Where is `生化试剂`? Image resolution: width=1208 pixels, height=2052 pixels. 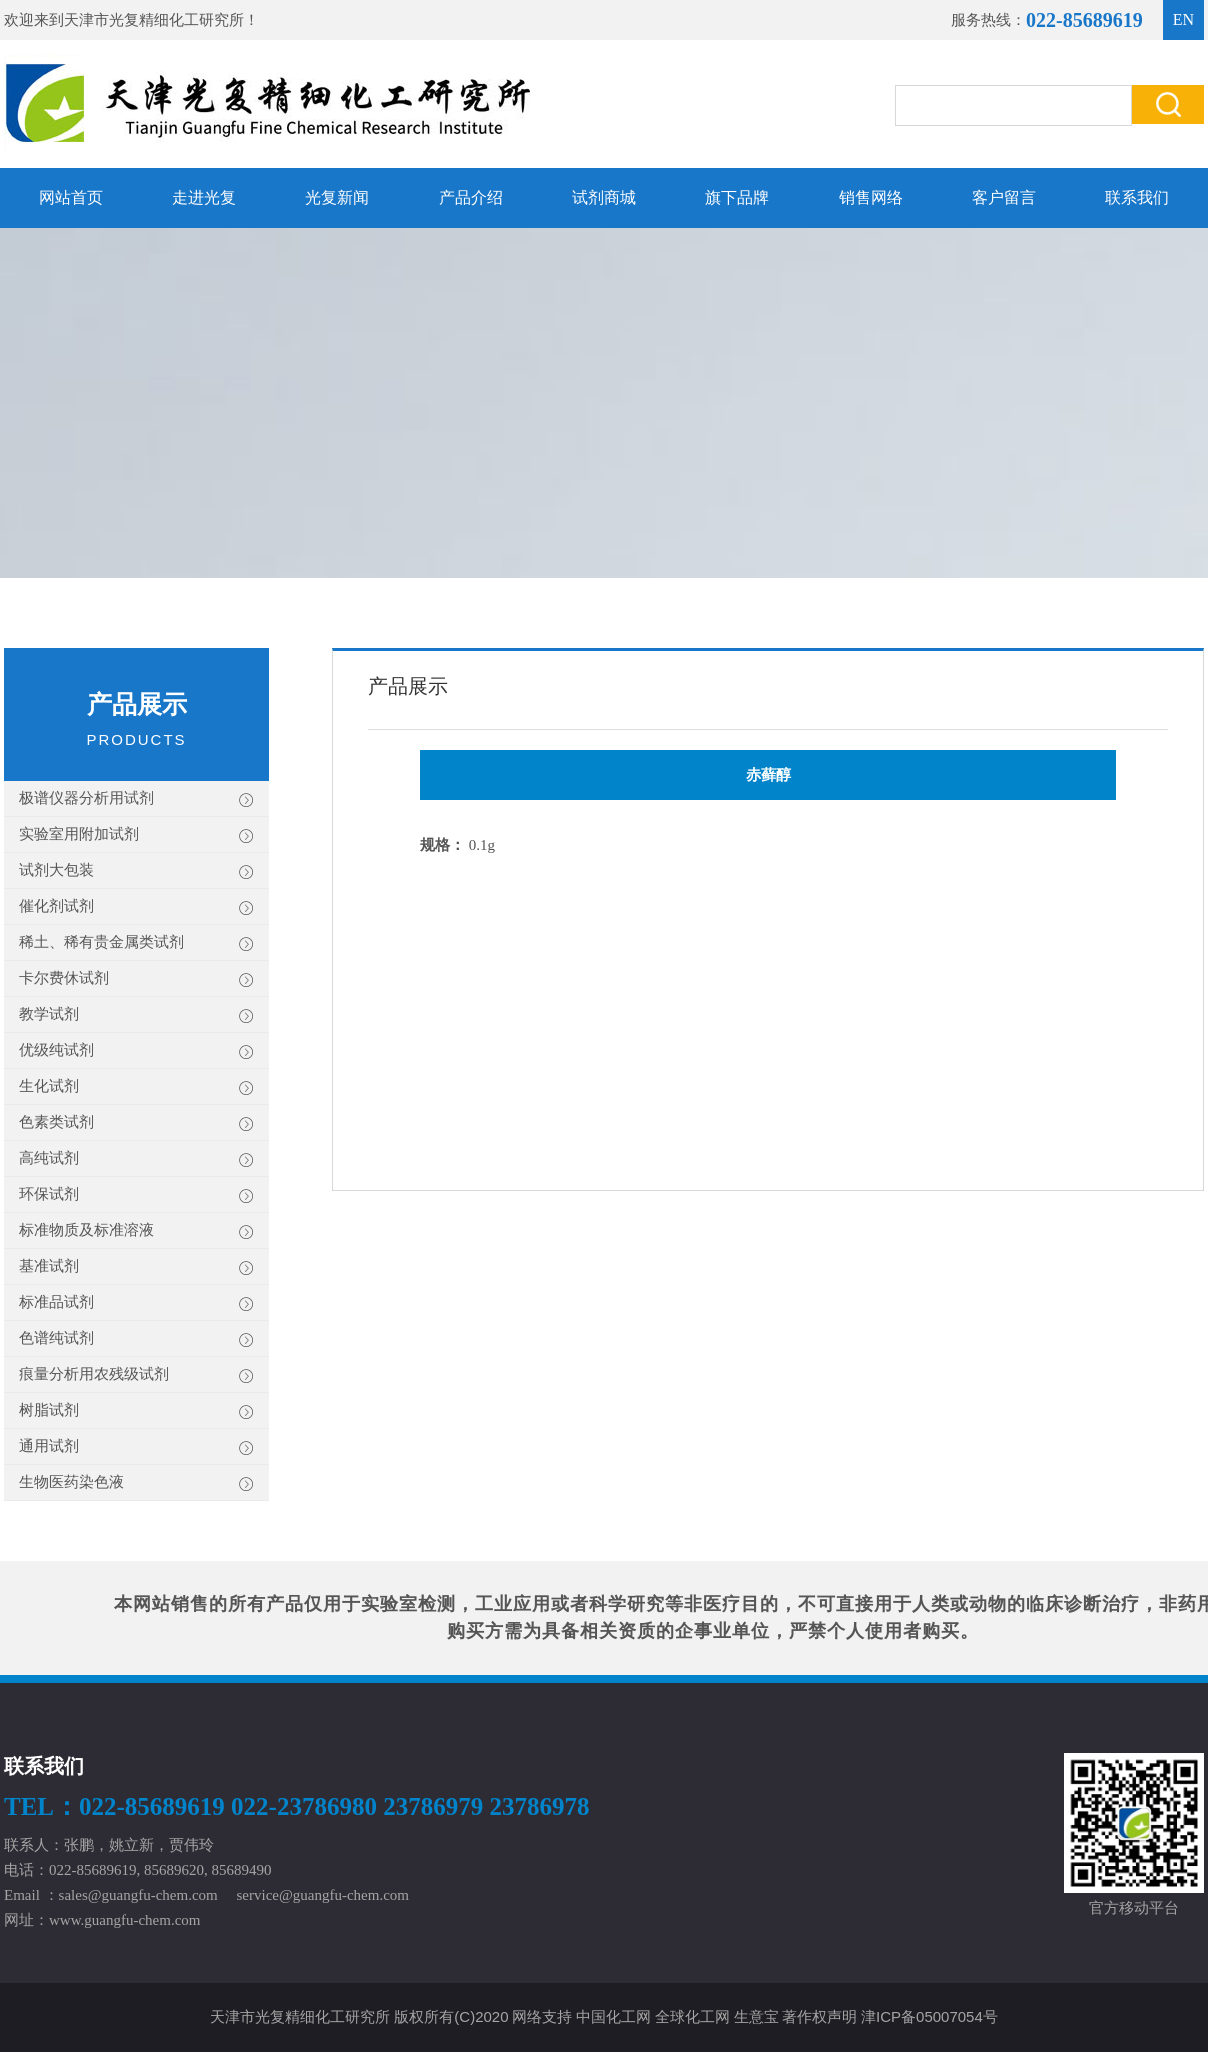
生化试剂 is located at coordinates (136, 1087).